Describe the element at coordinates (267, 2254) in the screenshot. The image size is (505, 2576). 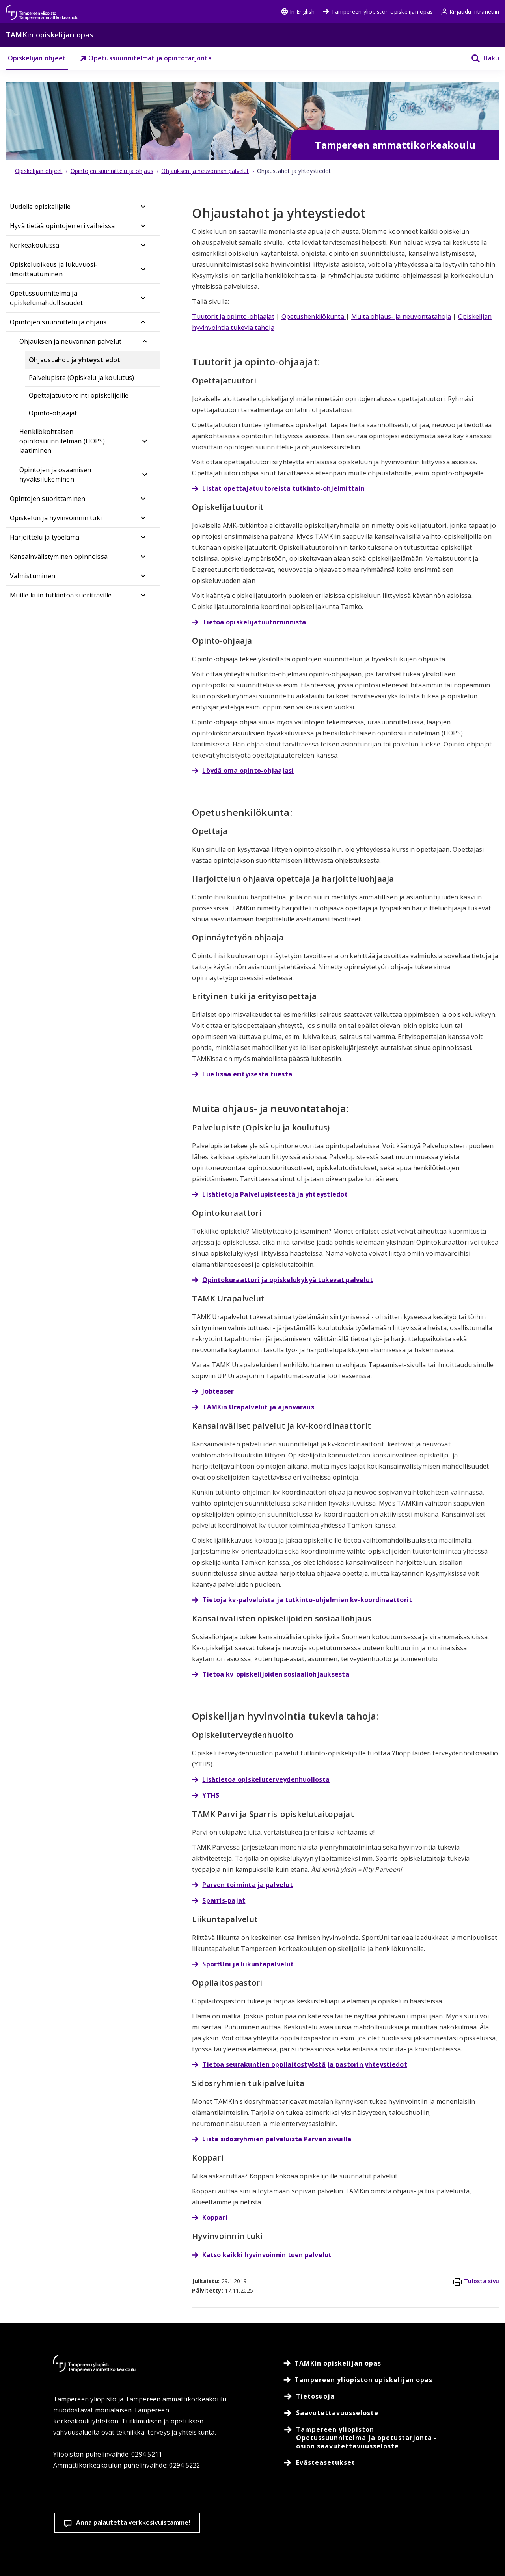
I see `Katso kaikki hyvinvoinnin tuen palvelut` at that location.